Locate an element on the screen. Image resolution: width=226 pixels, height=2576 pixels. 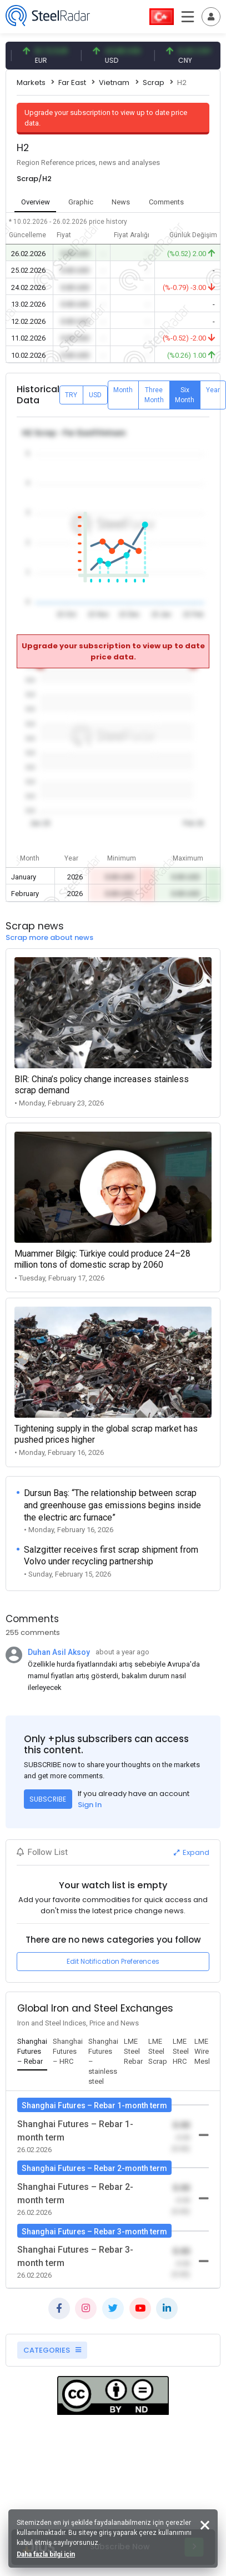
Expand is located at coordinates (191, 1852).